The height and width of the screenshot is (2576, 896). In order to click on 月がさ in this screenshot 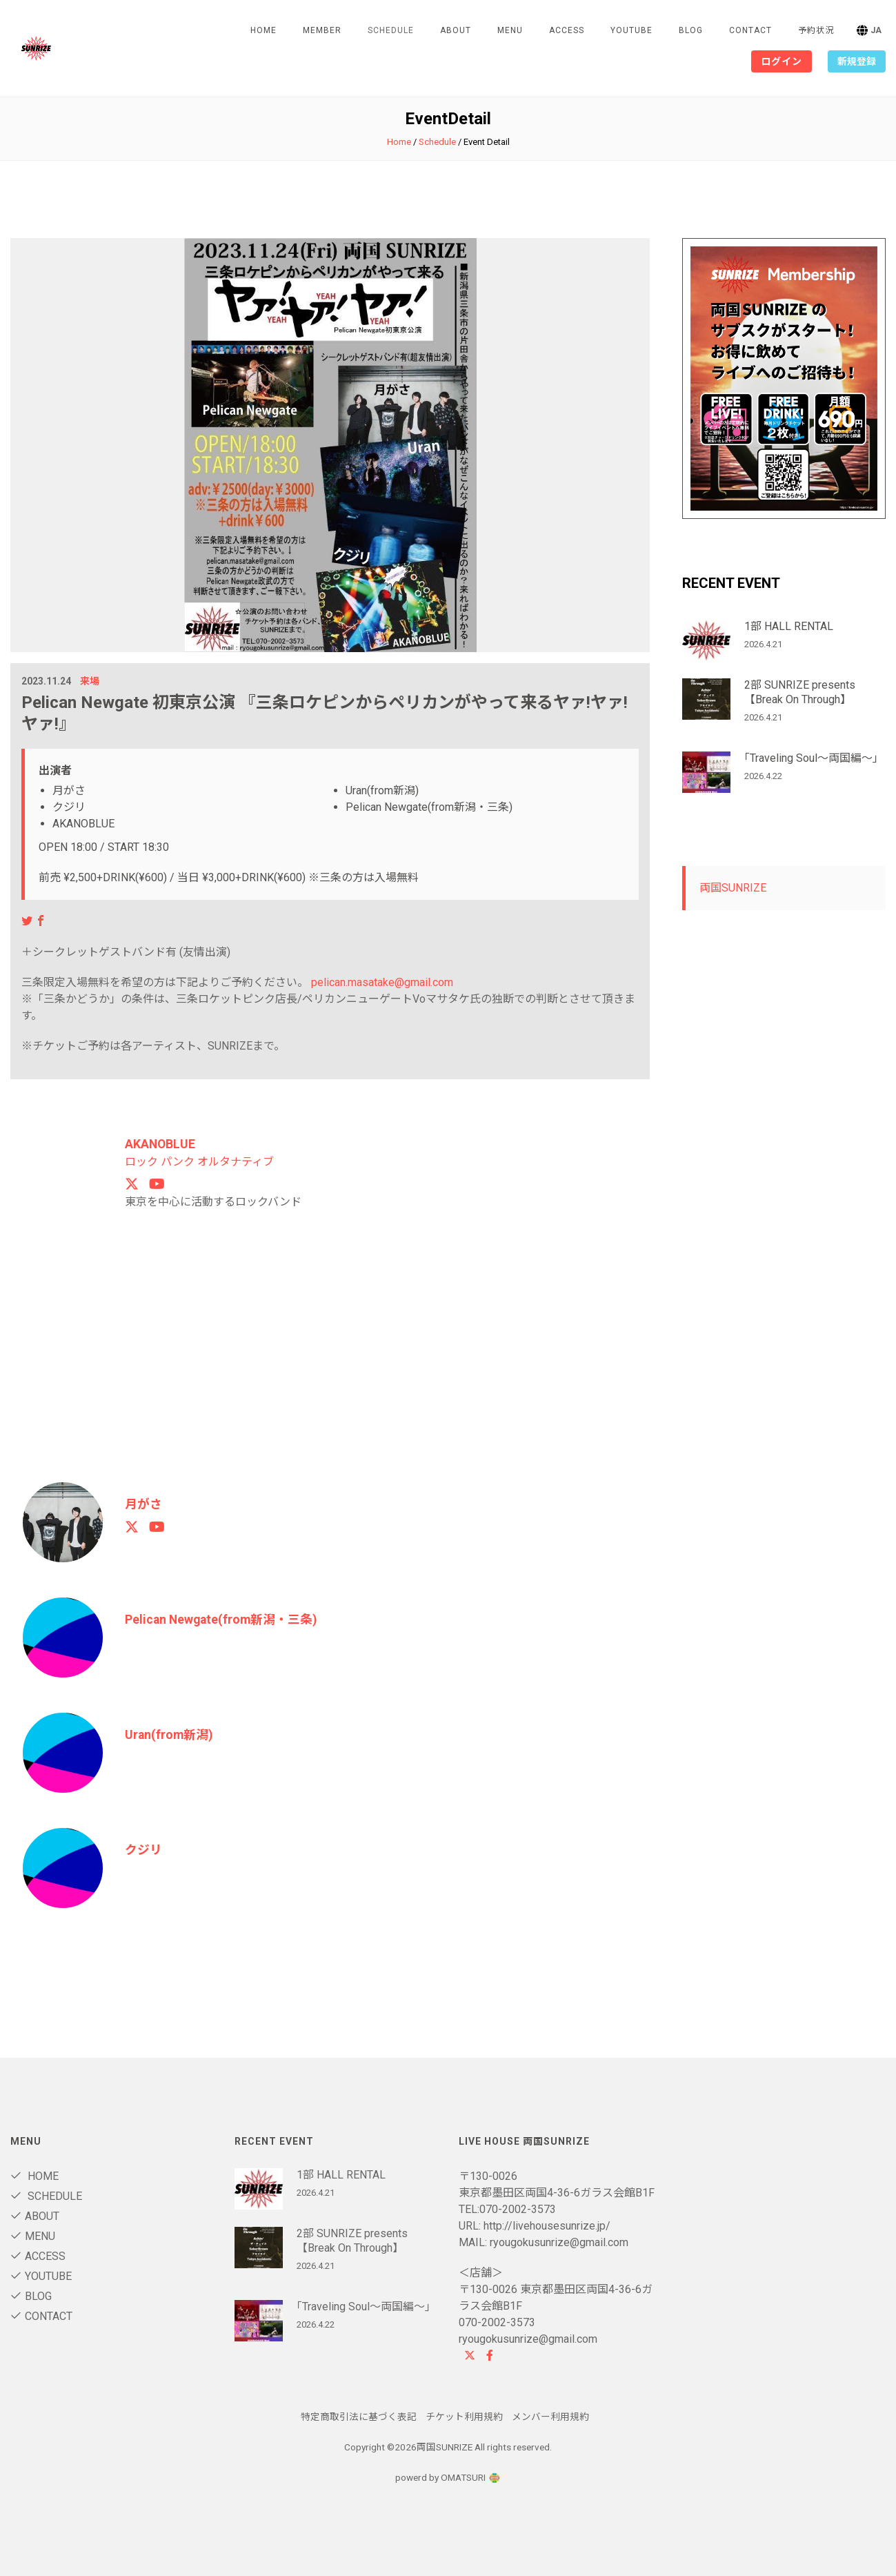, I will do `click(143, 1503)`.